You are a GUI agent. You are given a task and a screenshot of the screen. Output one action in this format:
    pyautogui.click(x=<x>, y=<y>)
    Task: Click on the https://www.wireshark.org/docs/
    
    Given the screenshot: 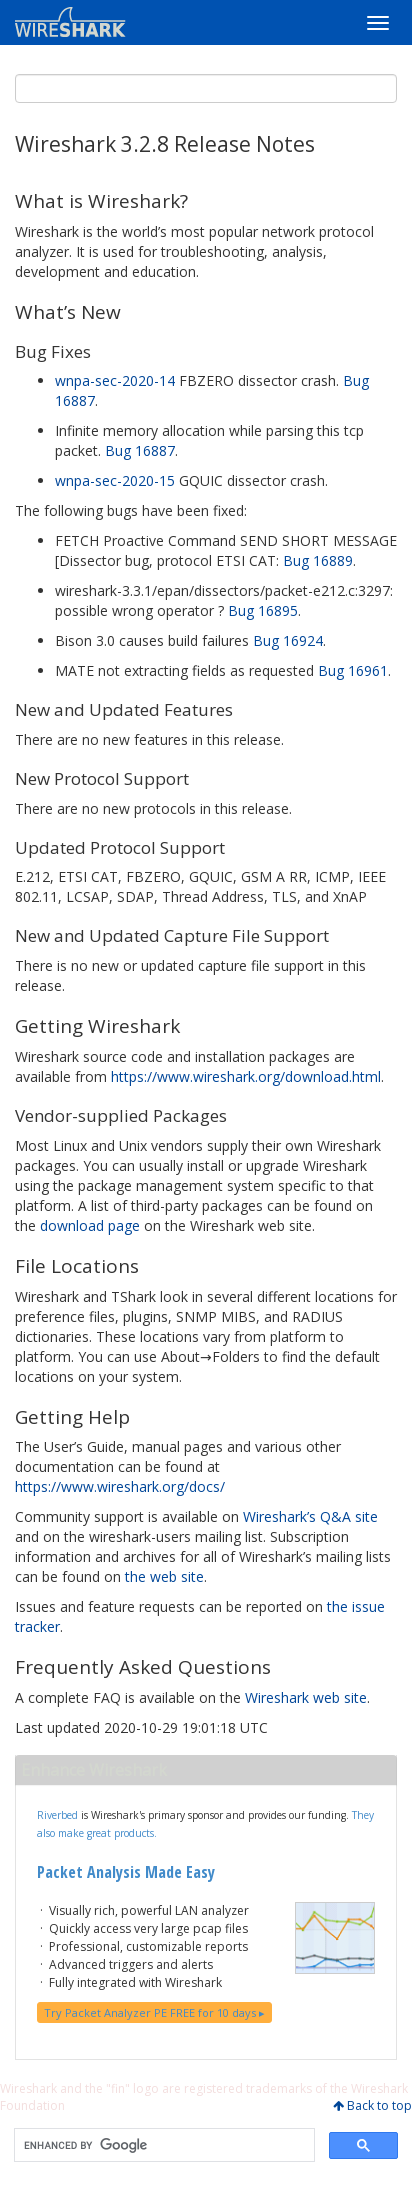 What is the action you would take?
    pyautogui.click(x=120, y=1486)
    